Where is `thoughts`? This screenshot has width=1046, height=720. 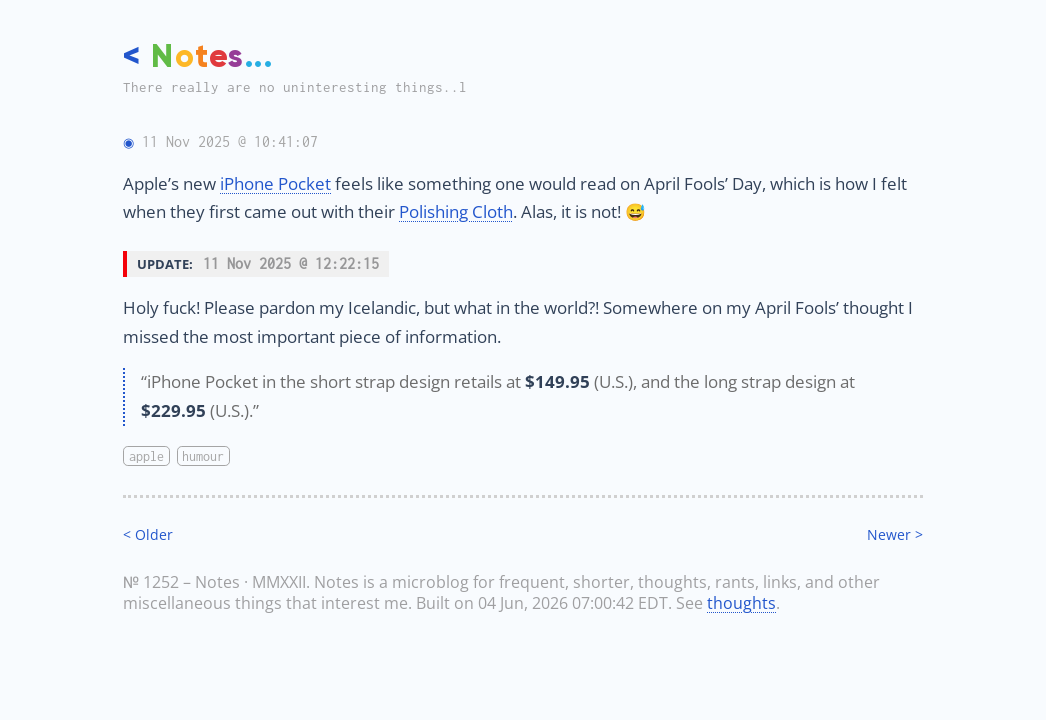 thoughts is located at coordinates (741, 603).